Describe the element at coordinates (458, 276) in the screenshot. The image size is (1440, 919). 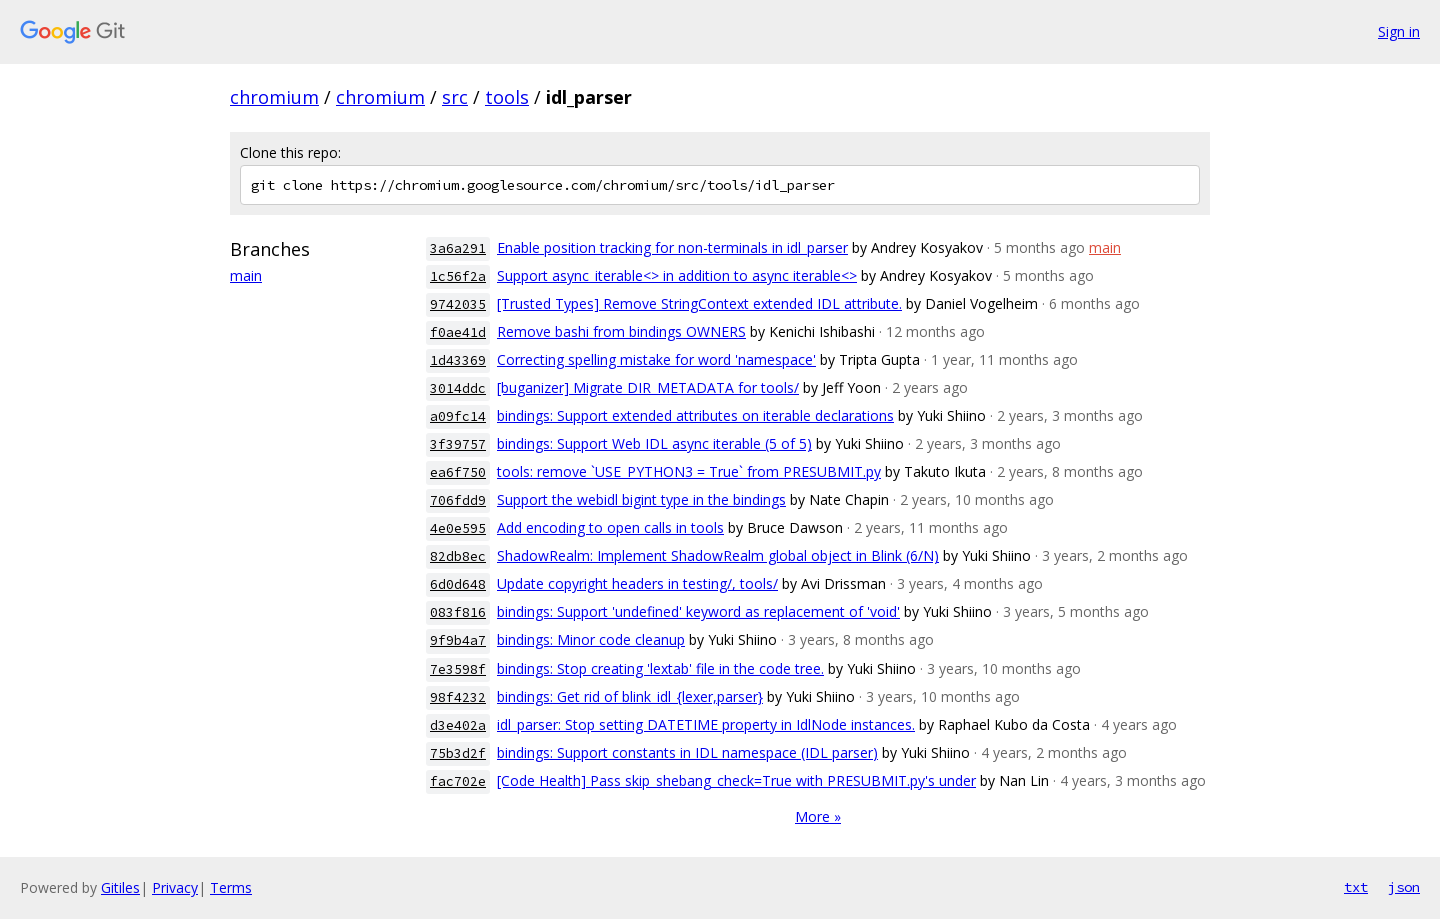
I see `1c56f2a` at that location.